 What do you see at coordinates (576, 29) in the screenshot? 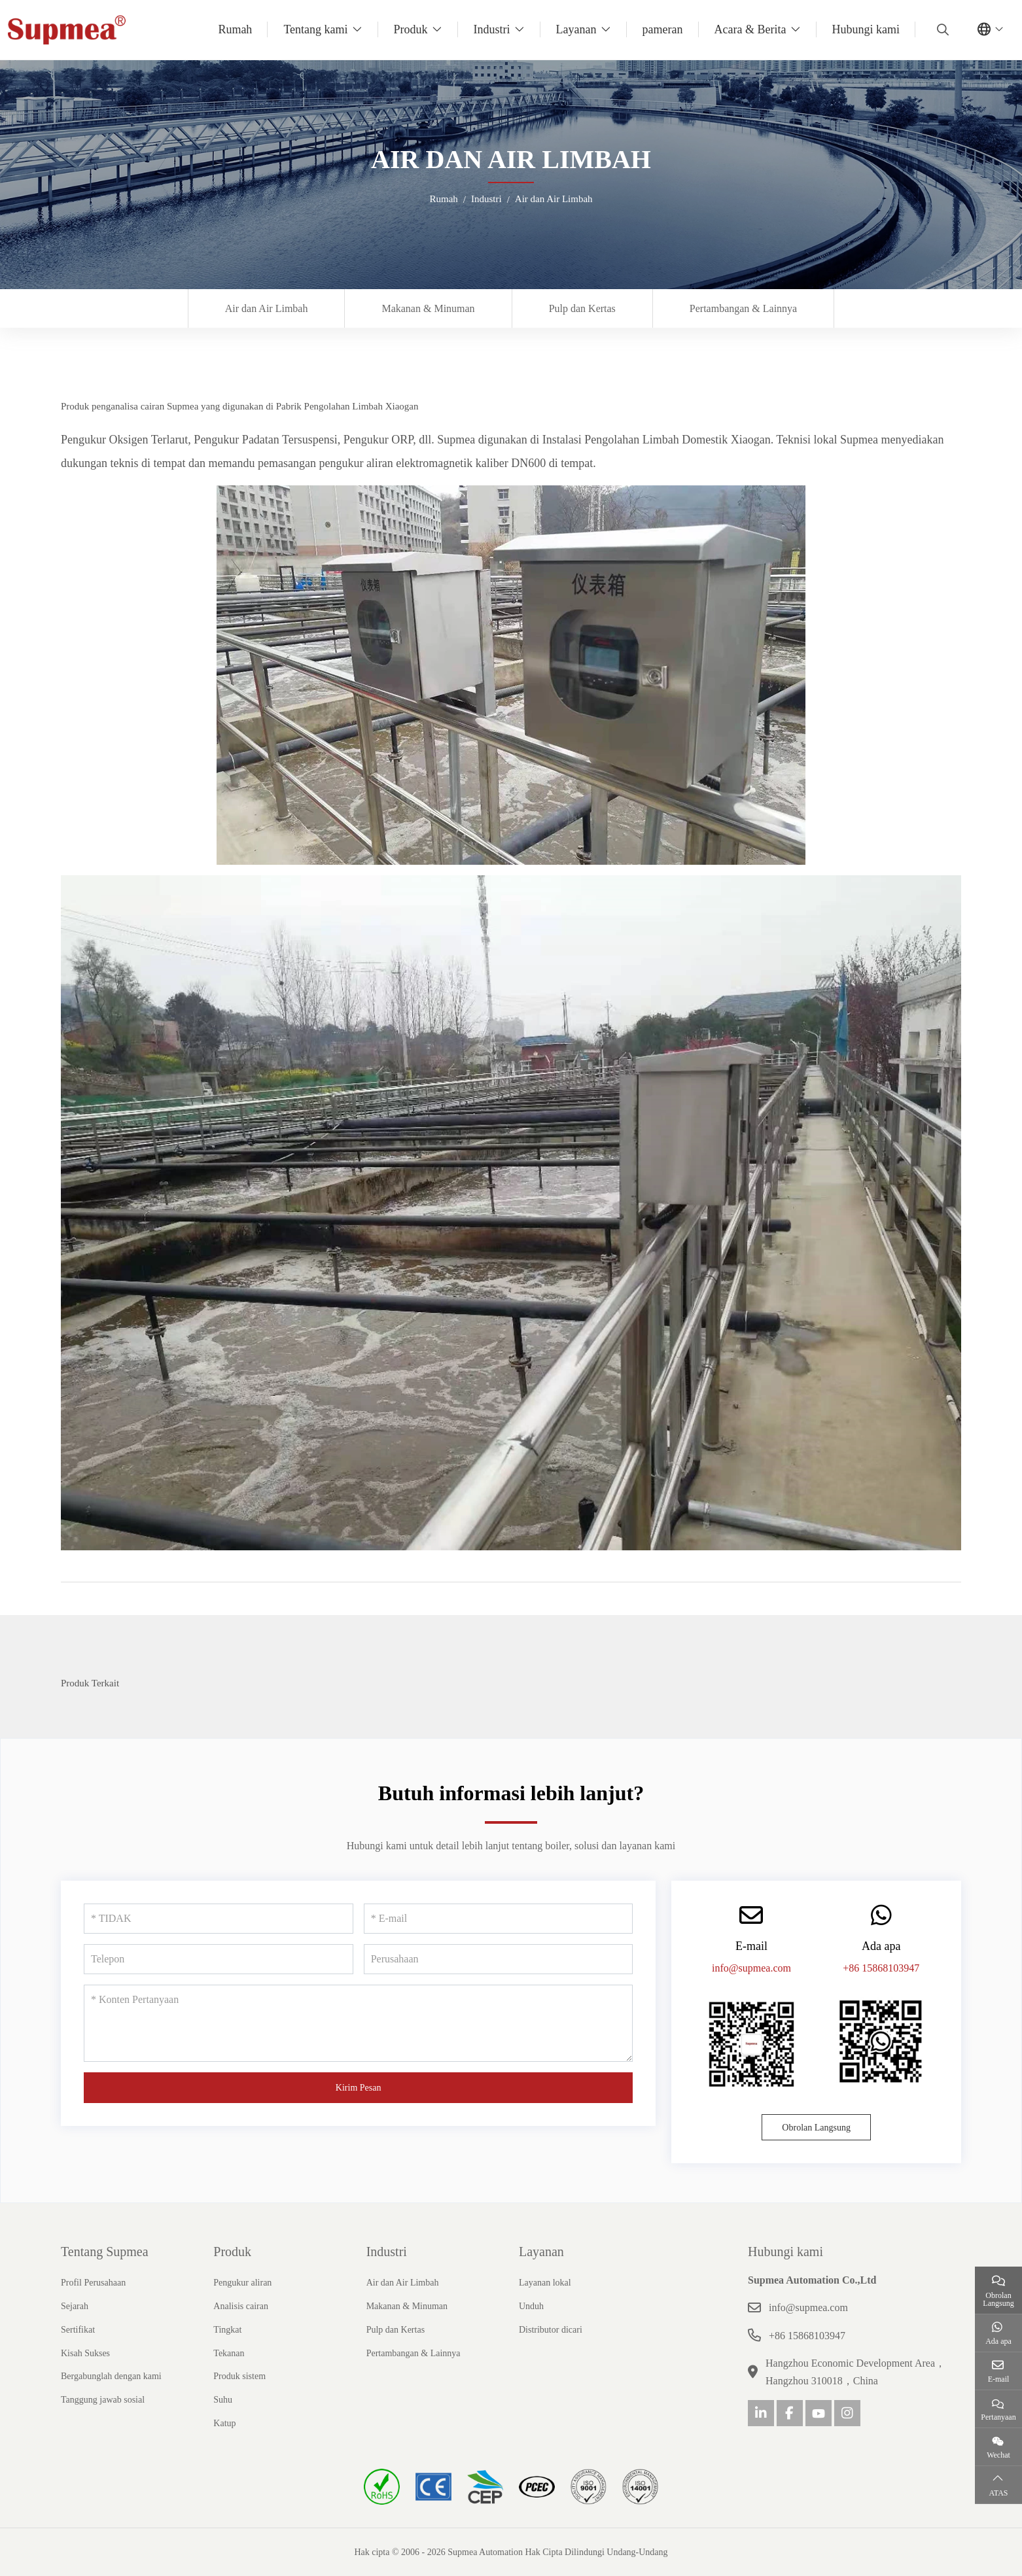
I see `Layanan` at bounding box center [576, 29].